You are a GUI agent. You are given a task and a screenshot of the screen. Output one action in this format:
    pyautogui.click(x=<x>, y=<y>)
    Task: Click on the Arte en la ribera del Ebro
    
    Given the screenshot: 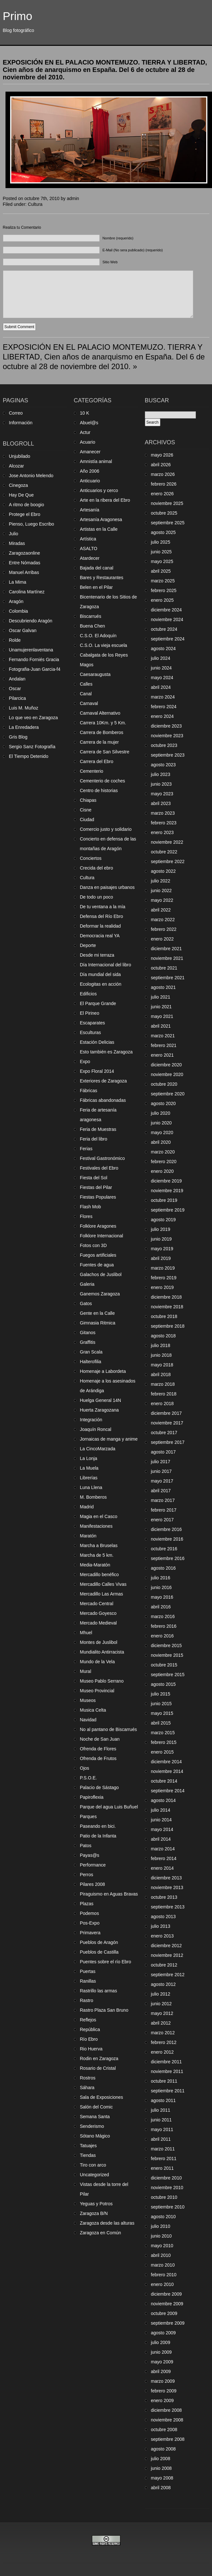 What is the action you would take?
    pyautogui.click(x=105, y=500)
    